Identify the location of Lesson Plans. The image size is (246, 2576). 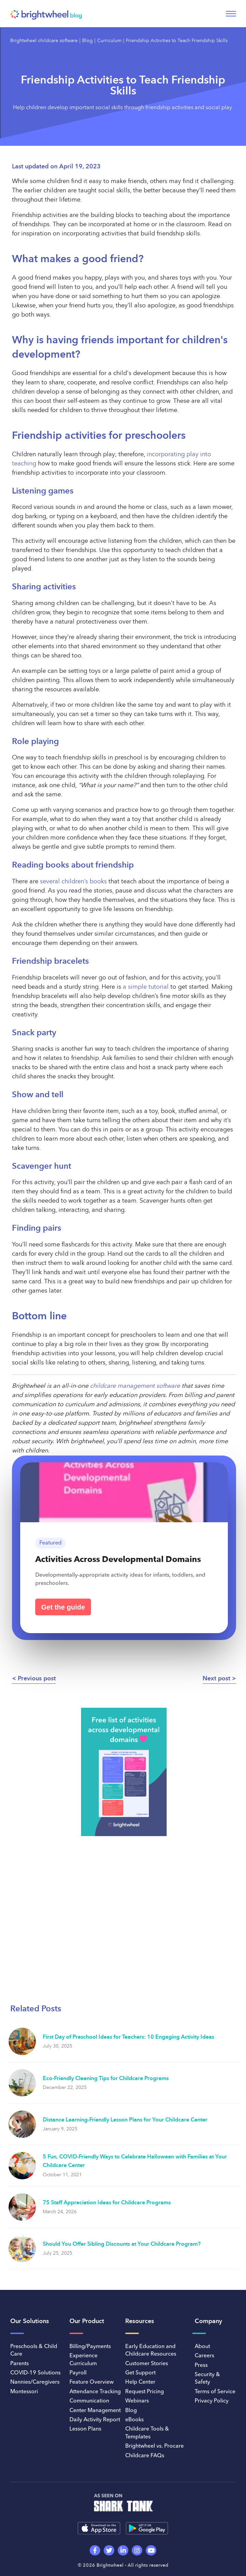
(85, 2429).